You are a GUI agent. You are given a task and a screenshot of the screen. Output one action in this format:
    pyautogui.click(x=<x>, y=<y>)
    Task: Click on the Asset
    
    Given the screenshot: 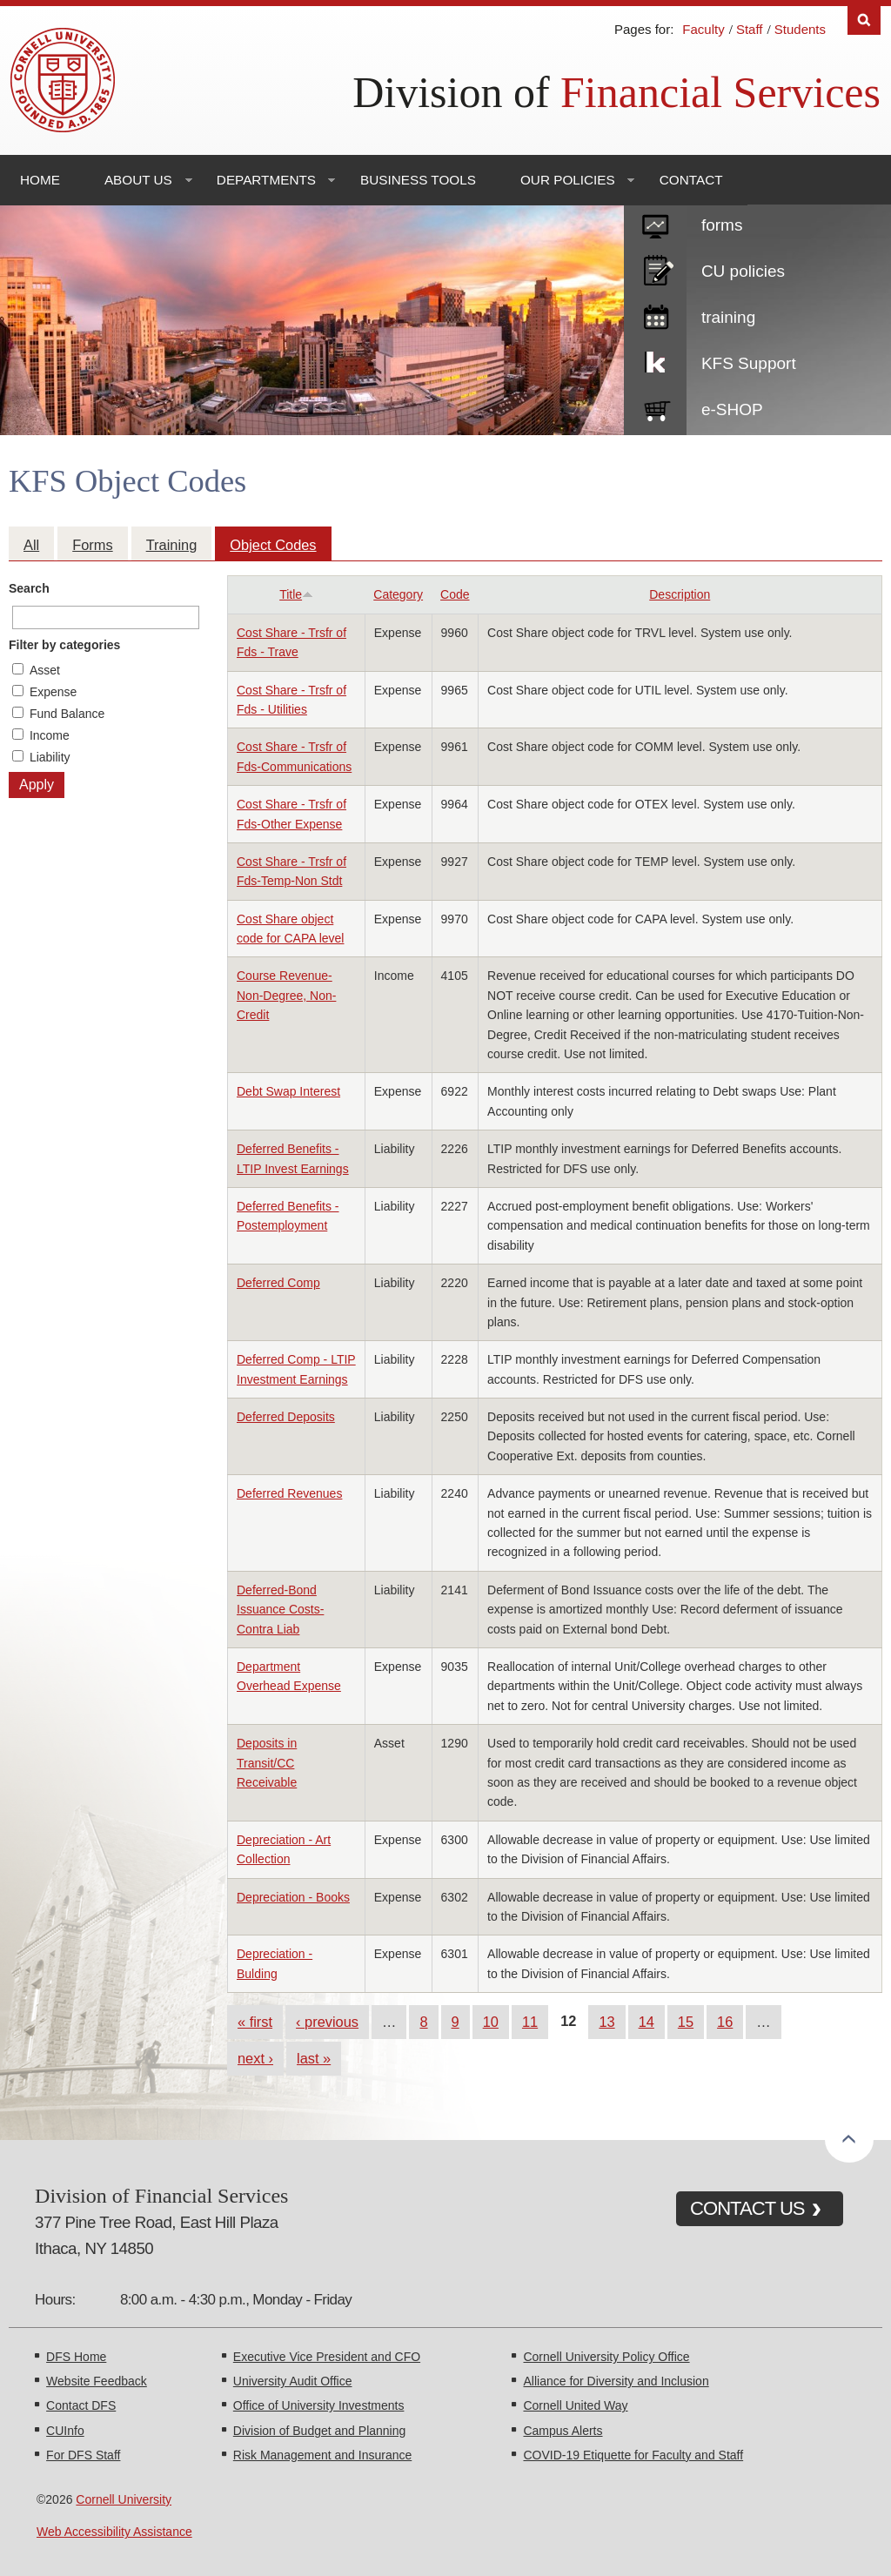 What is the action you would take?
    pyautogui.click(x=45, y=670)
    